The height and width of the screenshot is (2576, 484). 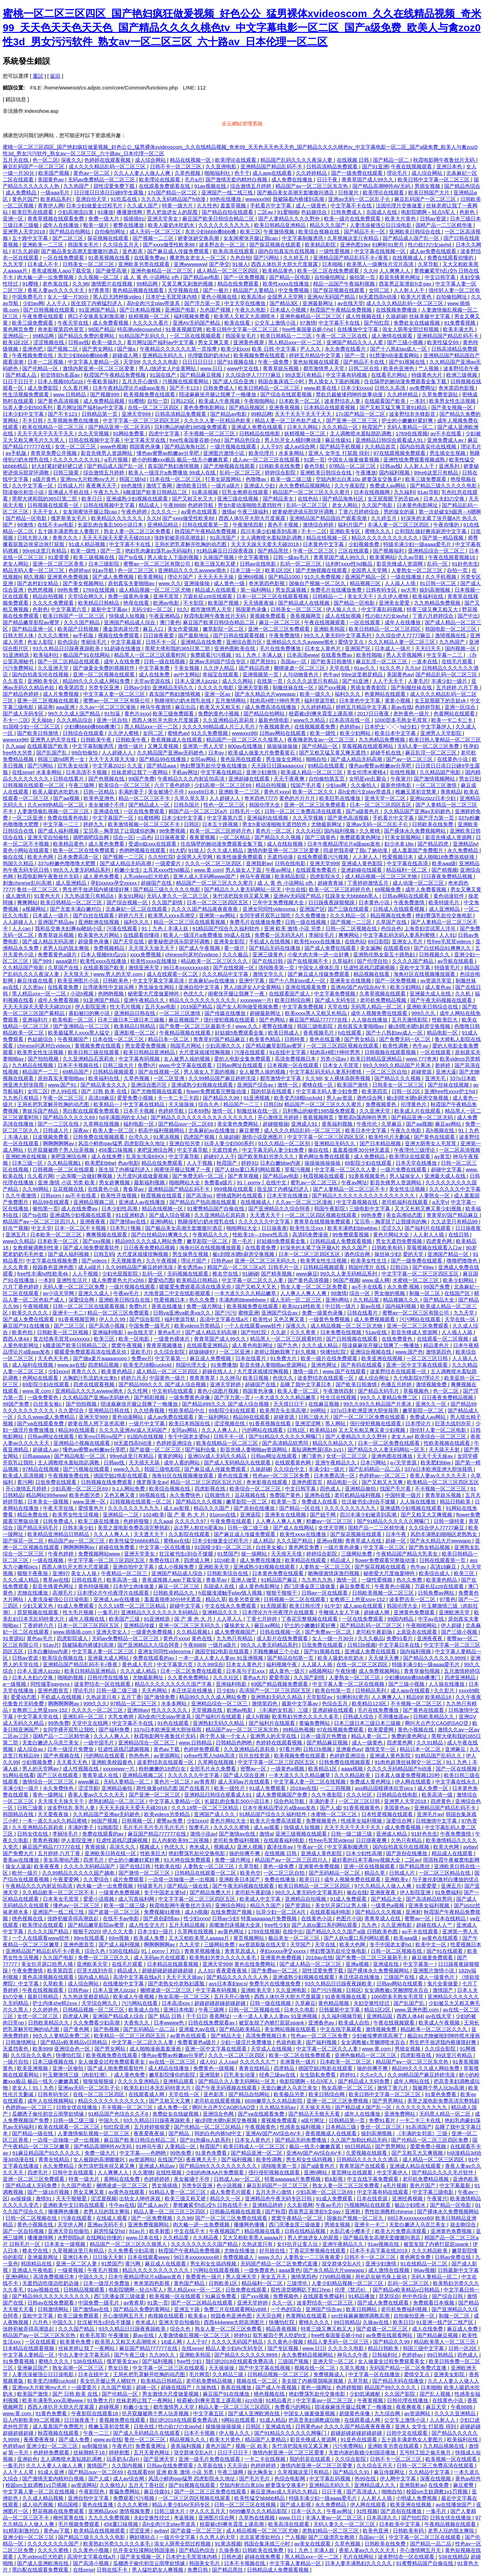 I want to click on 色牛av, so click(x=331, y=674).